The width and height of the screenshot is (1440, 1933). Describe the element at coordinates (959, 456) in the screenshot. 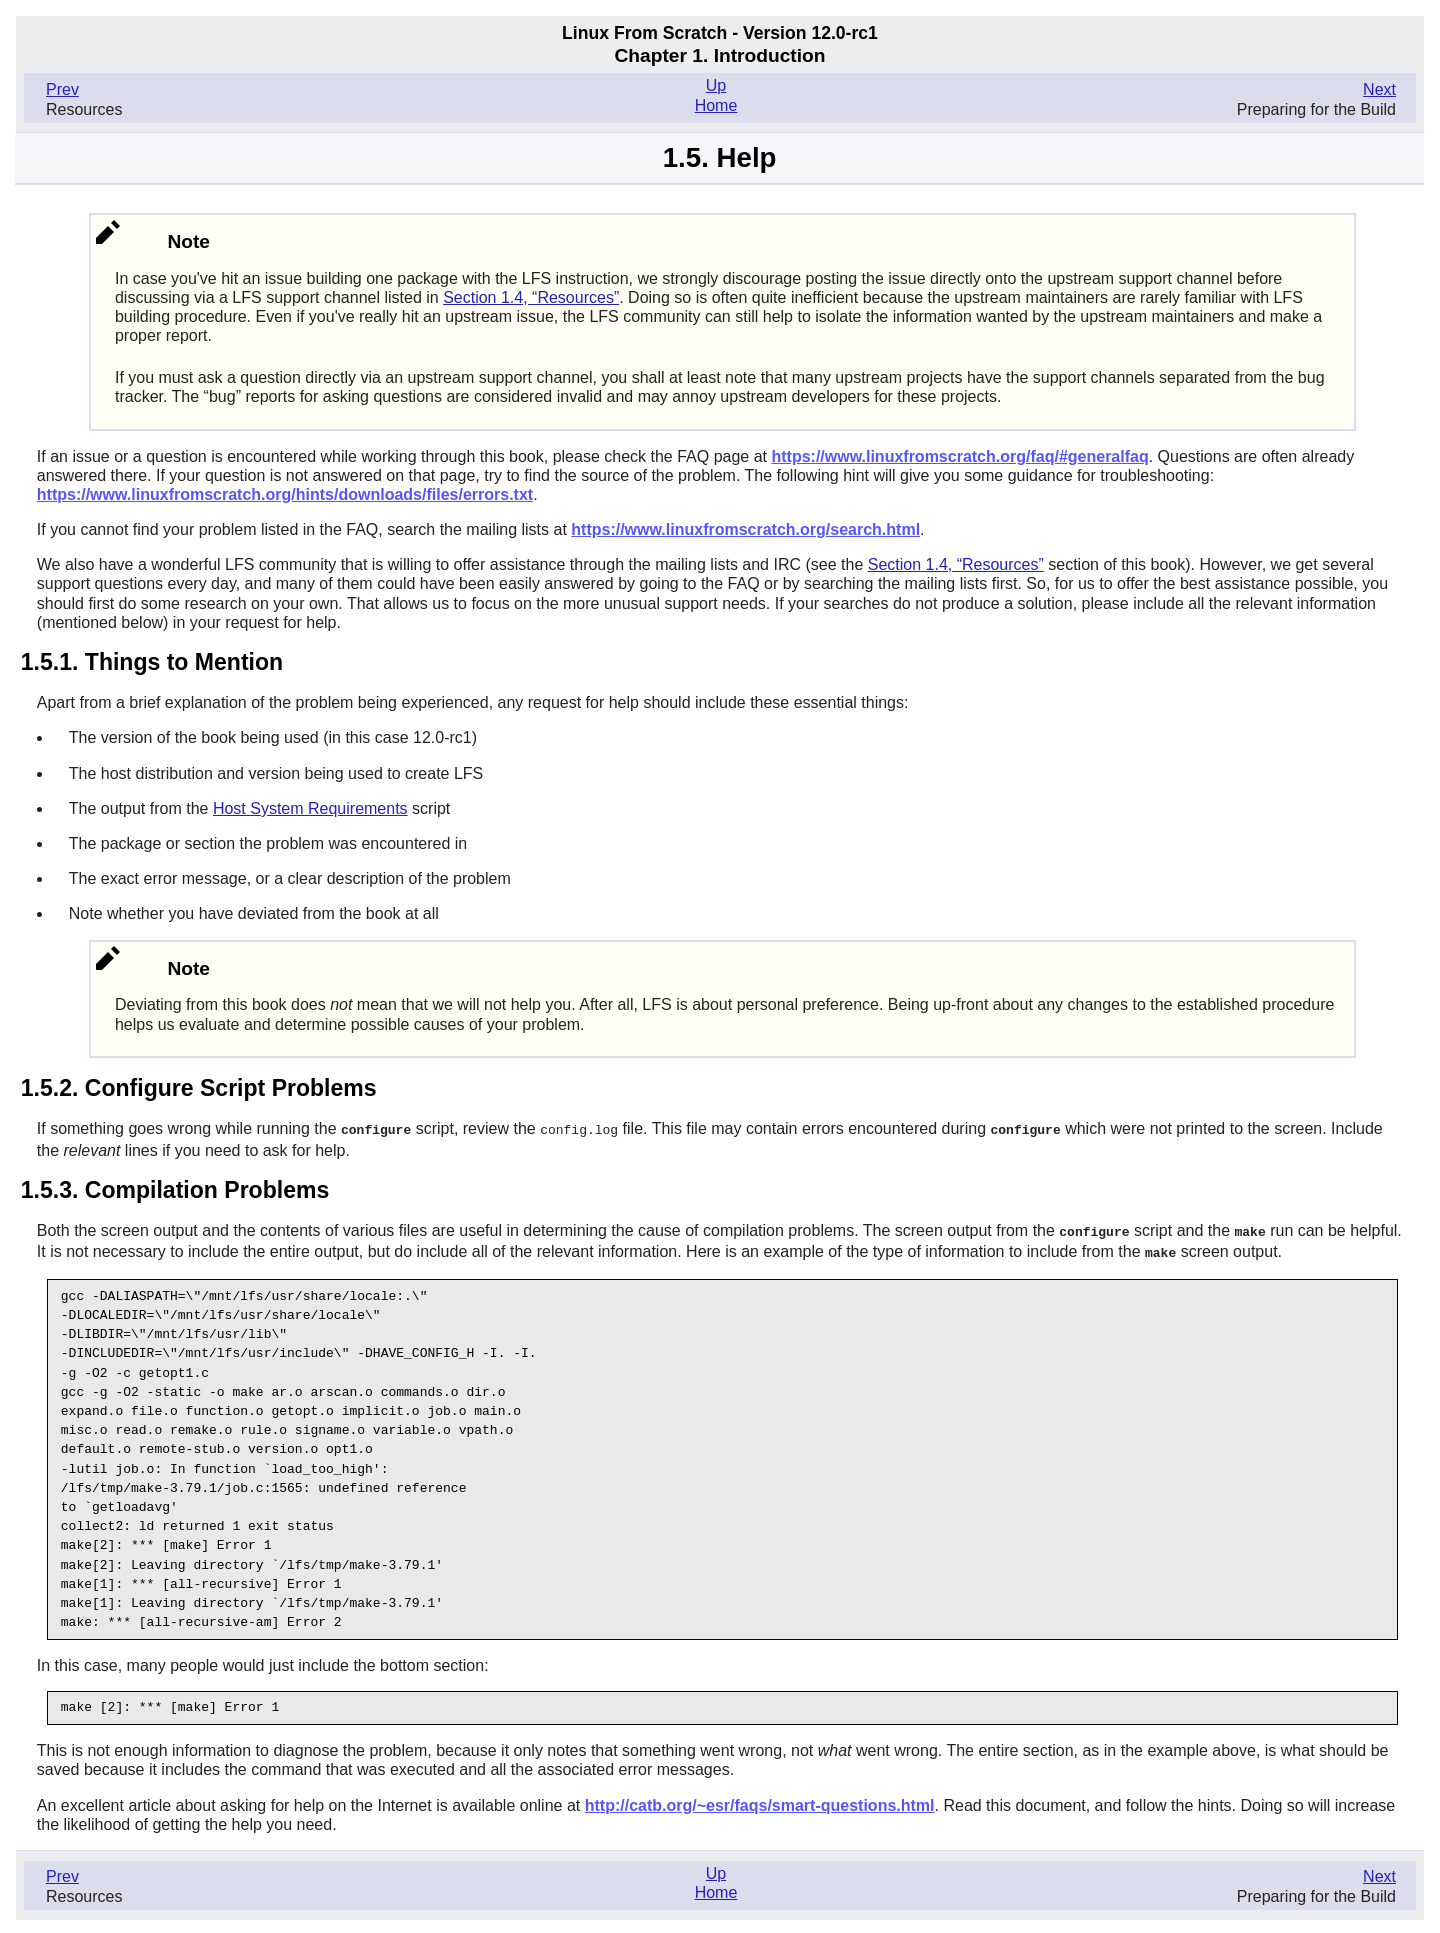

I see `https://www.linuxfromscratch.org/faq/#generalfaq` at that location.